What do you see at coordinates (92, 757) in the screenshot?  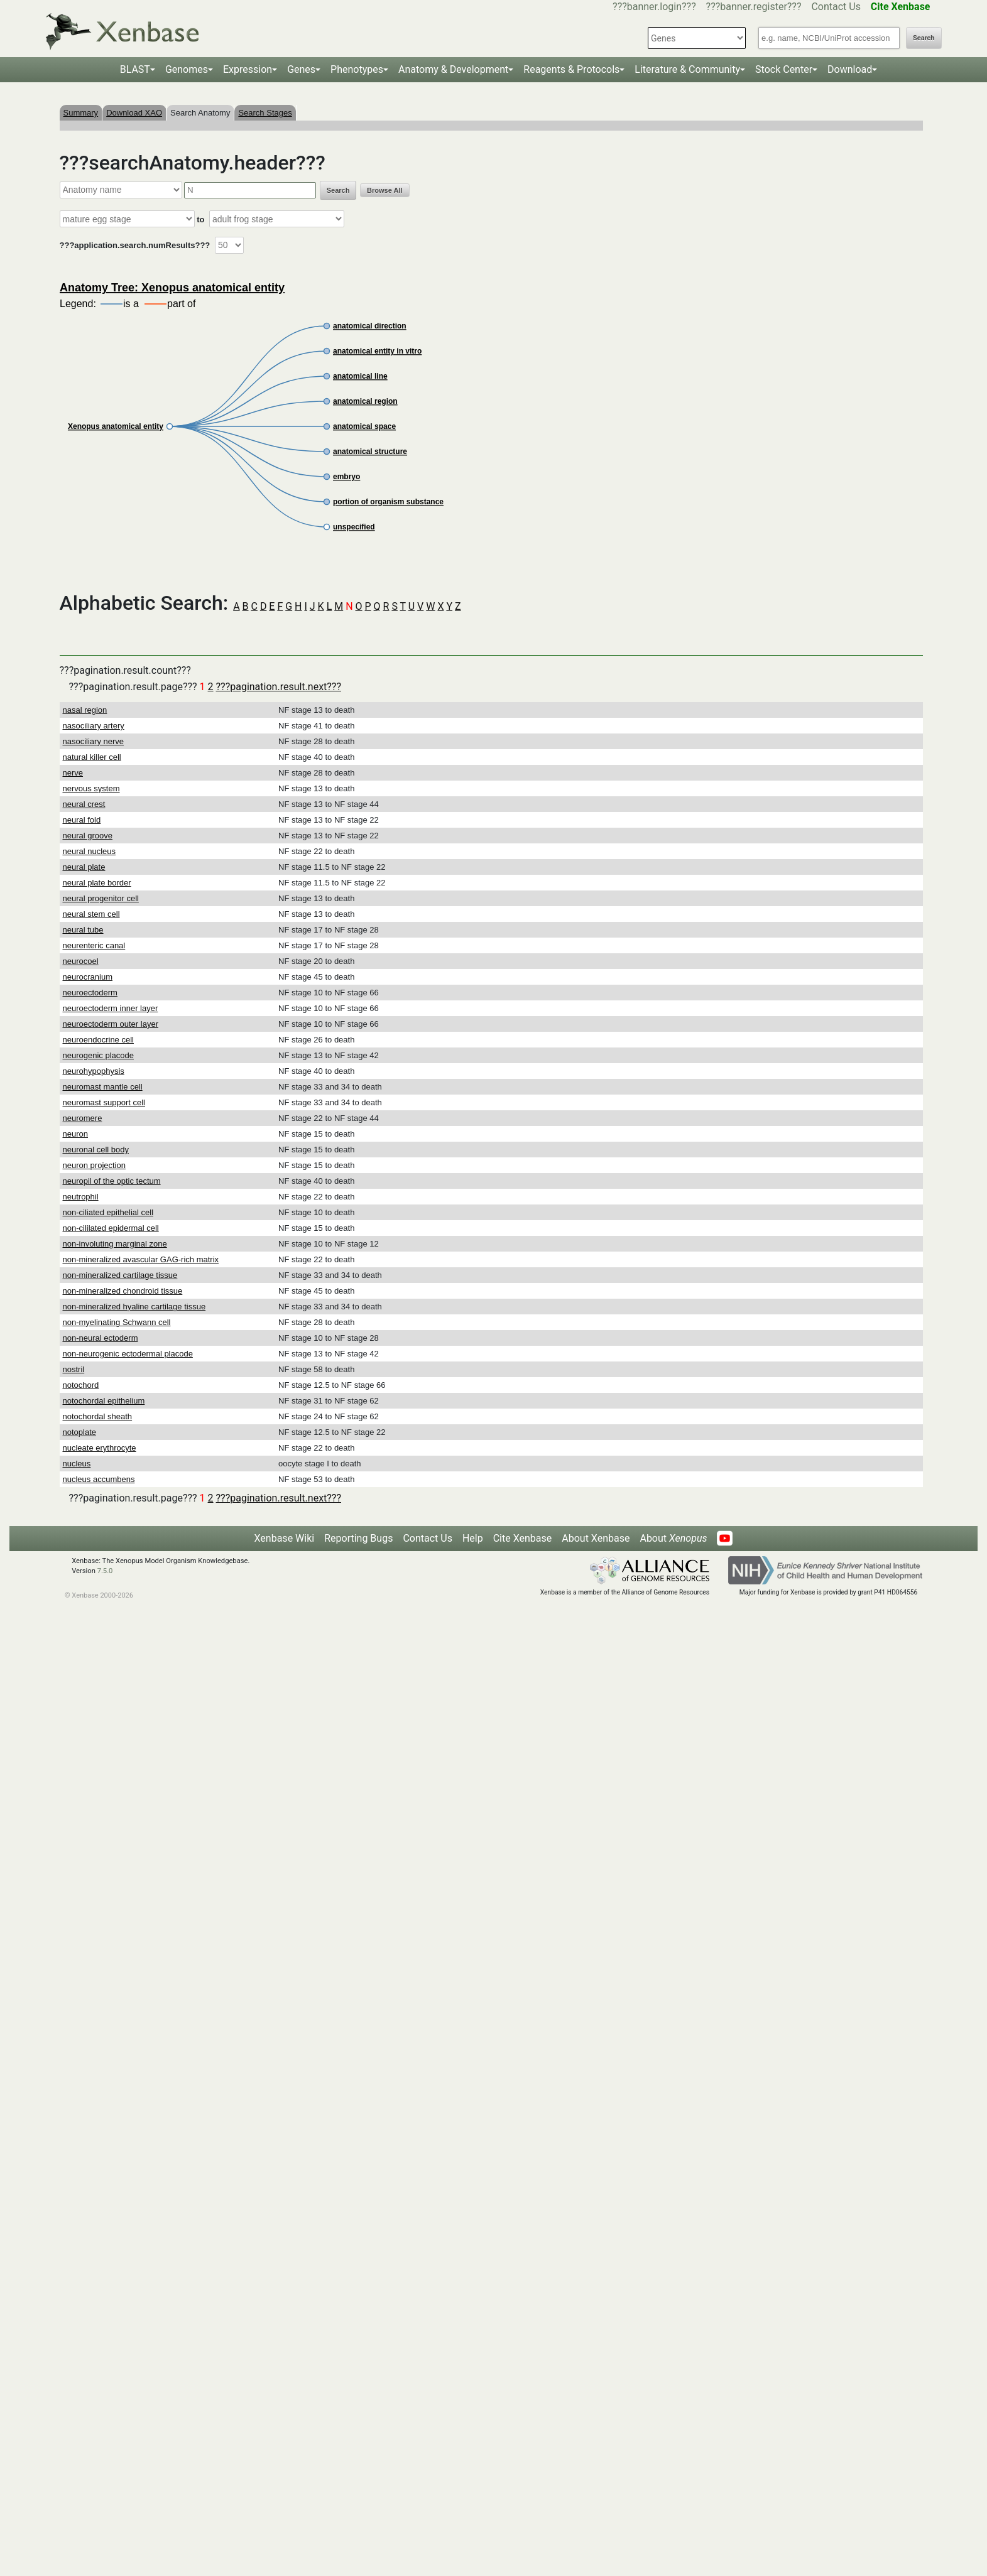 I see `natural killer cell` at bounding box center [92, 757].